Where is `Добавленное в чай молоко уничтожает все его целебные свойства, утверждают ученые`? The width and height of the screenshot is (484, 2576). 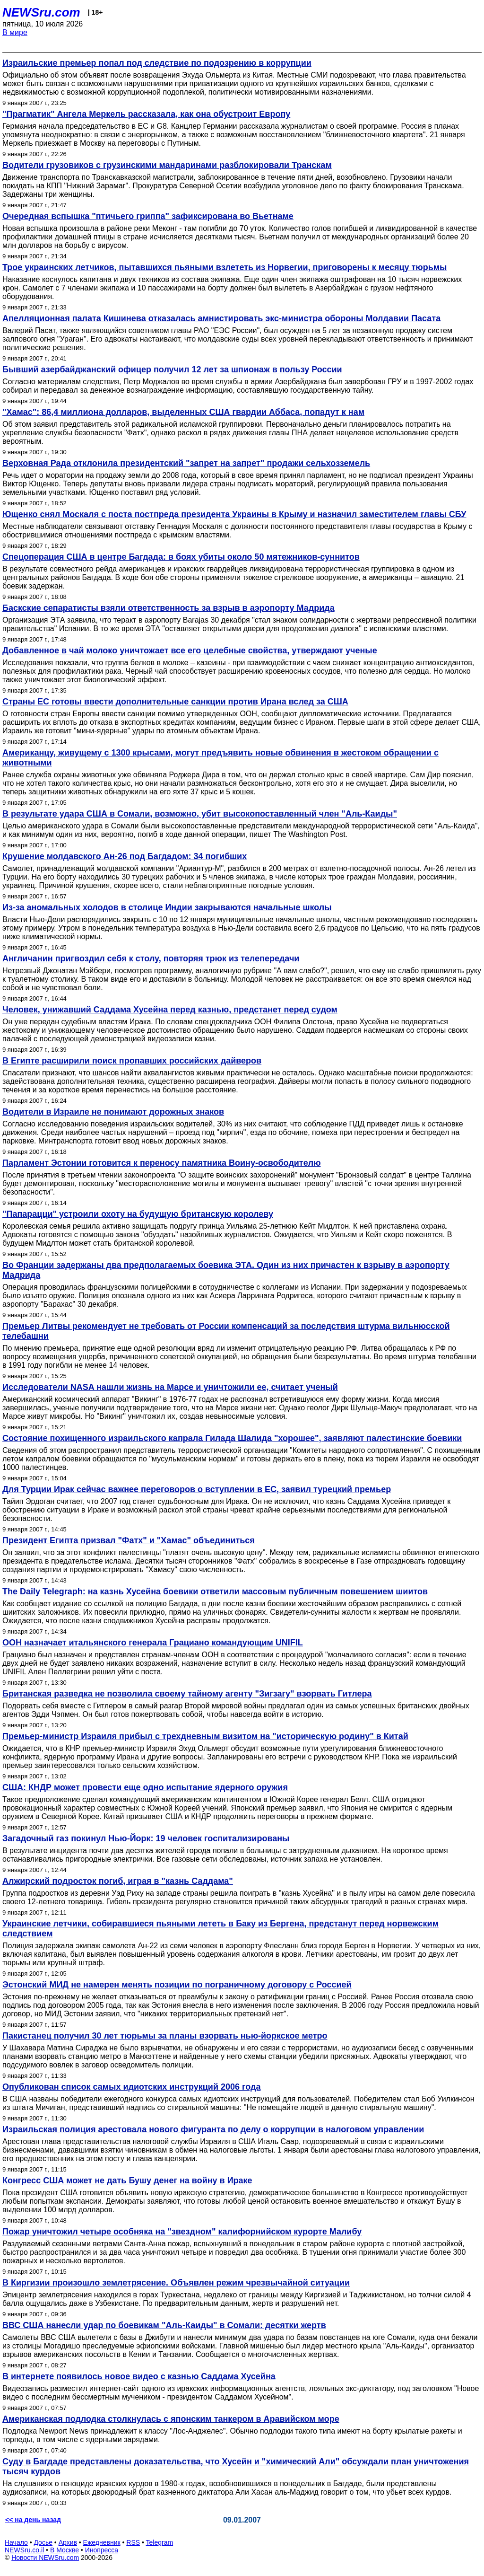 Добавленное в чай молоко уничтожает все его целебные свойства, утверждают ученые is located at coordinates (189, 650).